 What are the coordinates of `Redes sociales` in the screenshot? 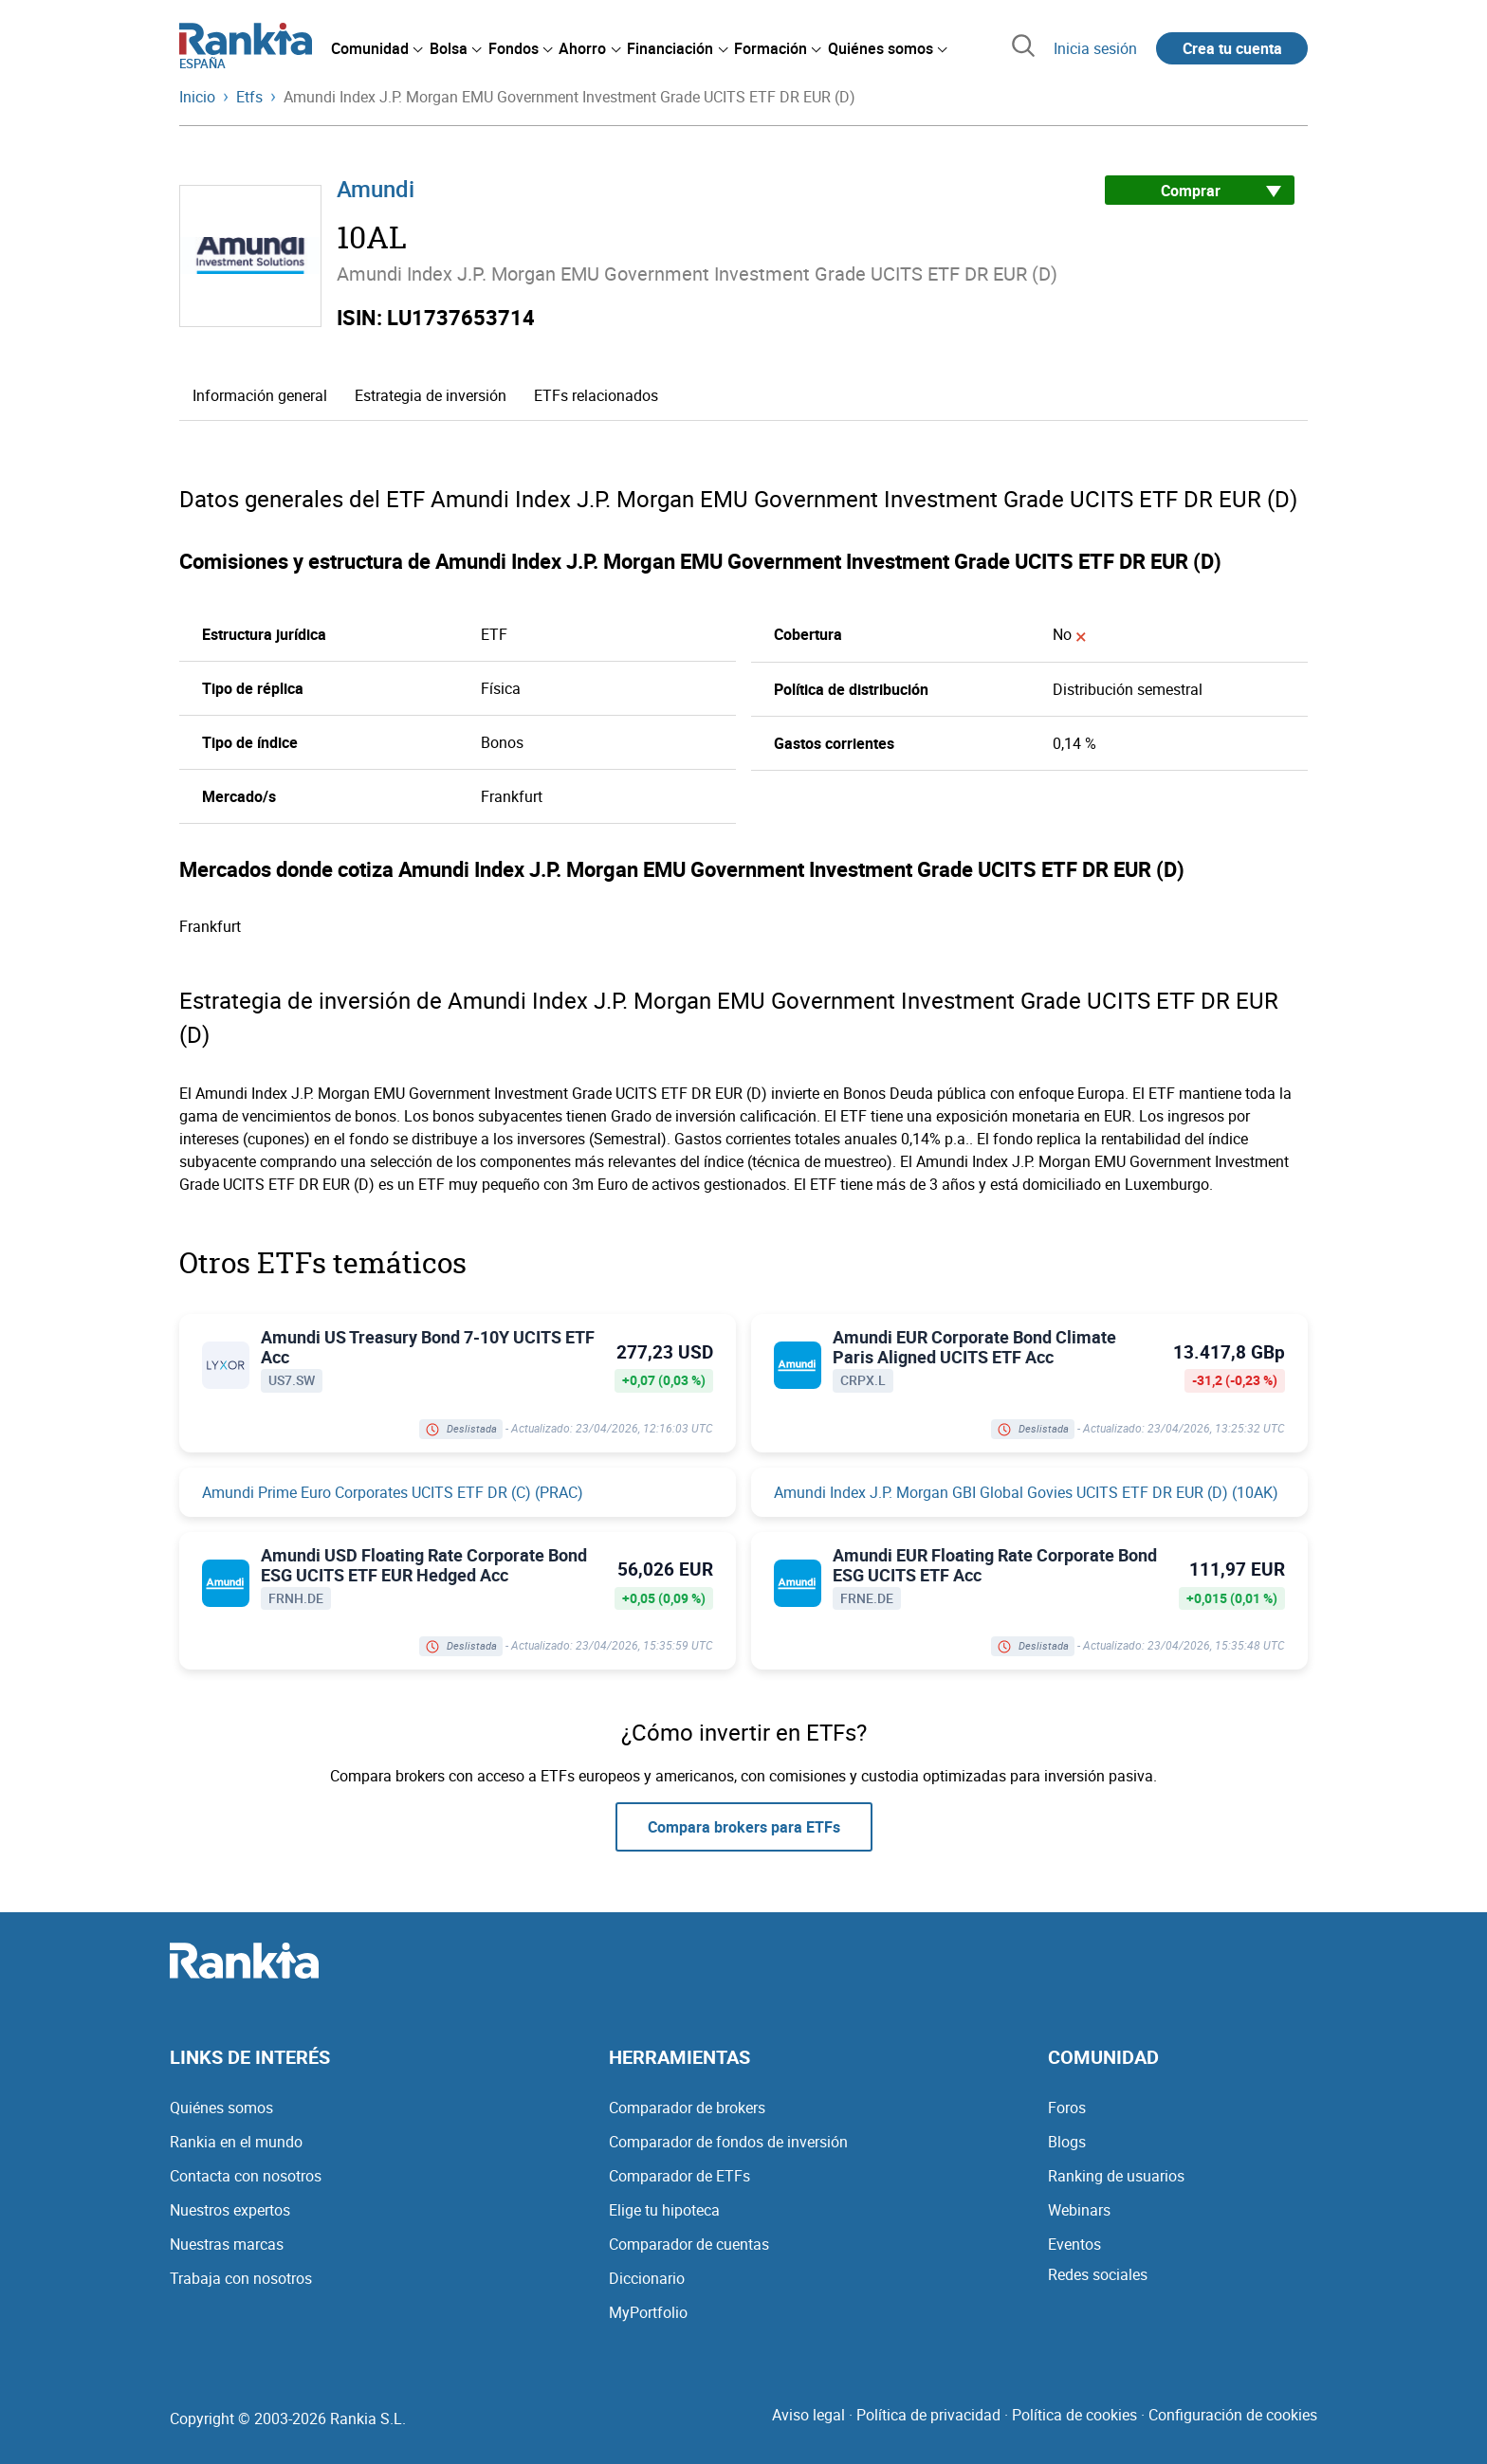 It's located at (1097, 2274).